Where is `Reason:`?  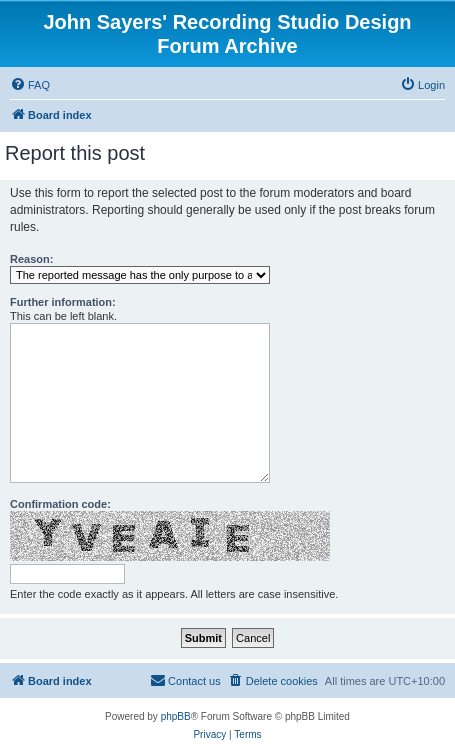 Reason: is located at coordinates (31, 259).